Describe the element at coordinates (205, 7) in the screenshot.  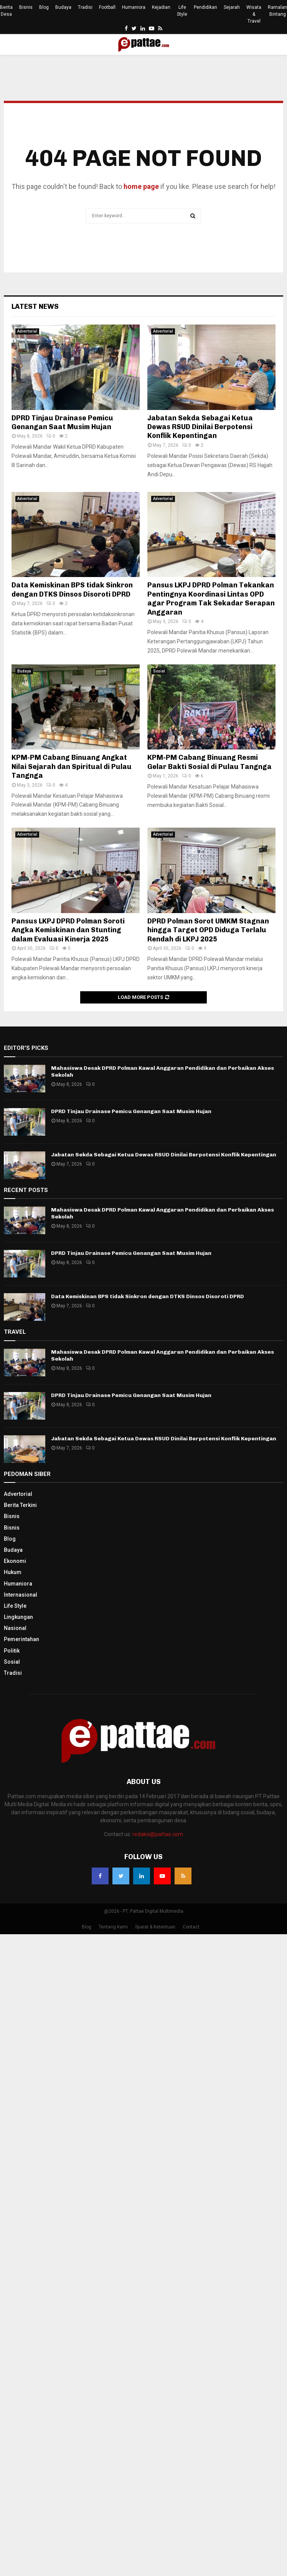
I see `Pendidikan` at that location.